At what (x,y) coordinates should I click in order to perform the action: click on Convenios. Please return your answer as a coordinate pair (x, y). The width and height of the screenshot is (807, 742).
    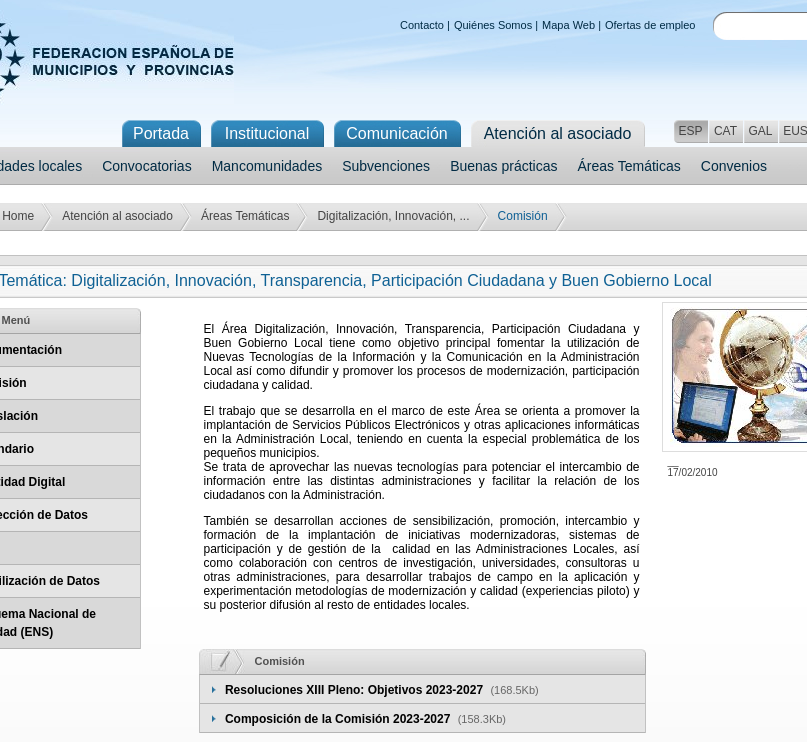
    Looking at the image, I should click on (734, 166).